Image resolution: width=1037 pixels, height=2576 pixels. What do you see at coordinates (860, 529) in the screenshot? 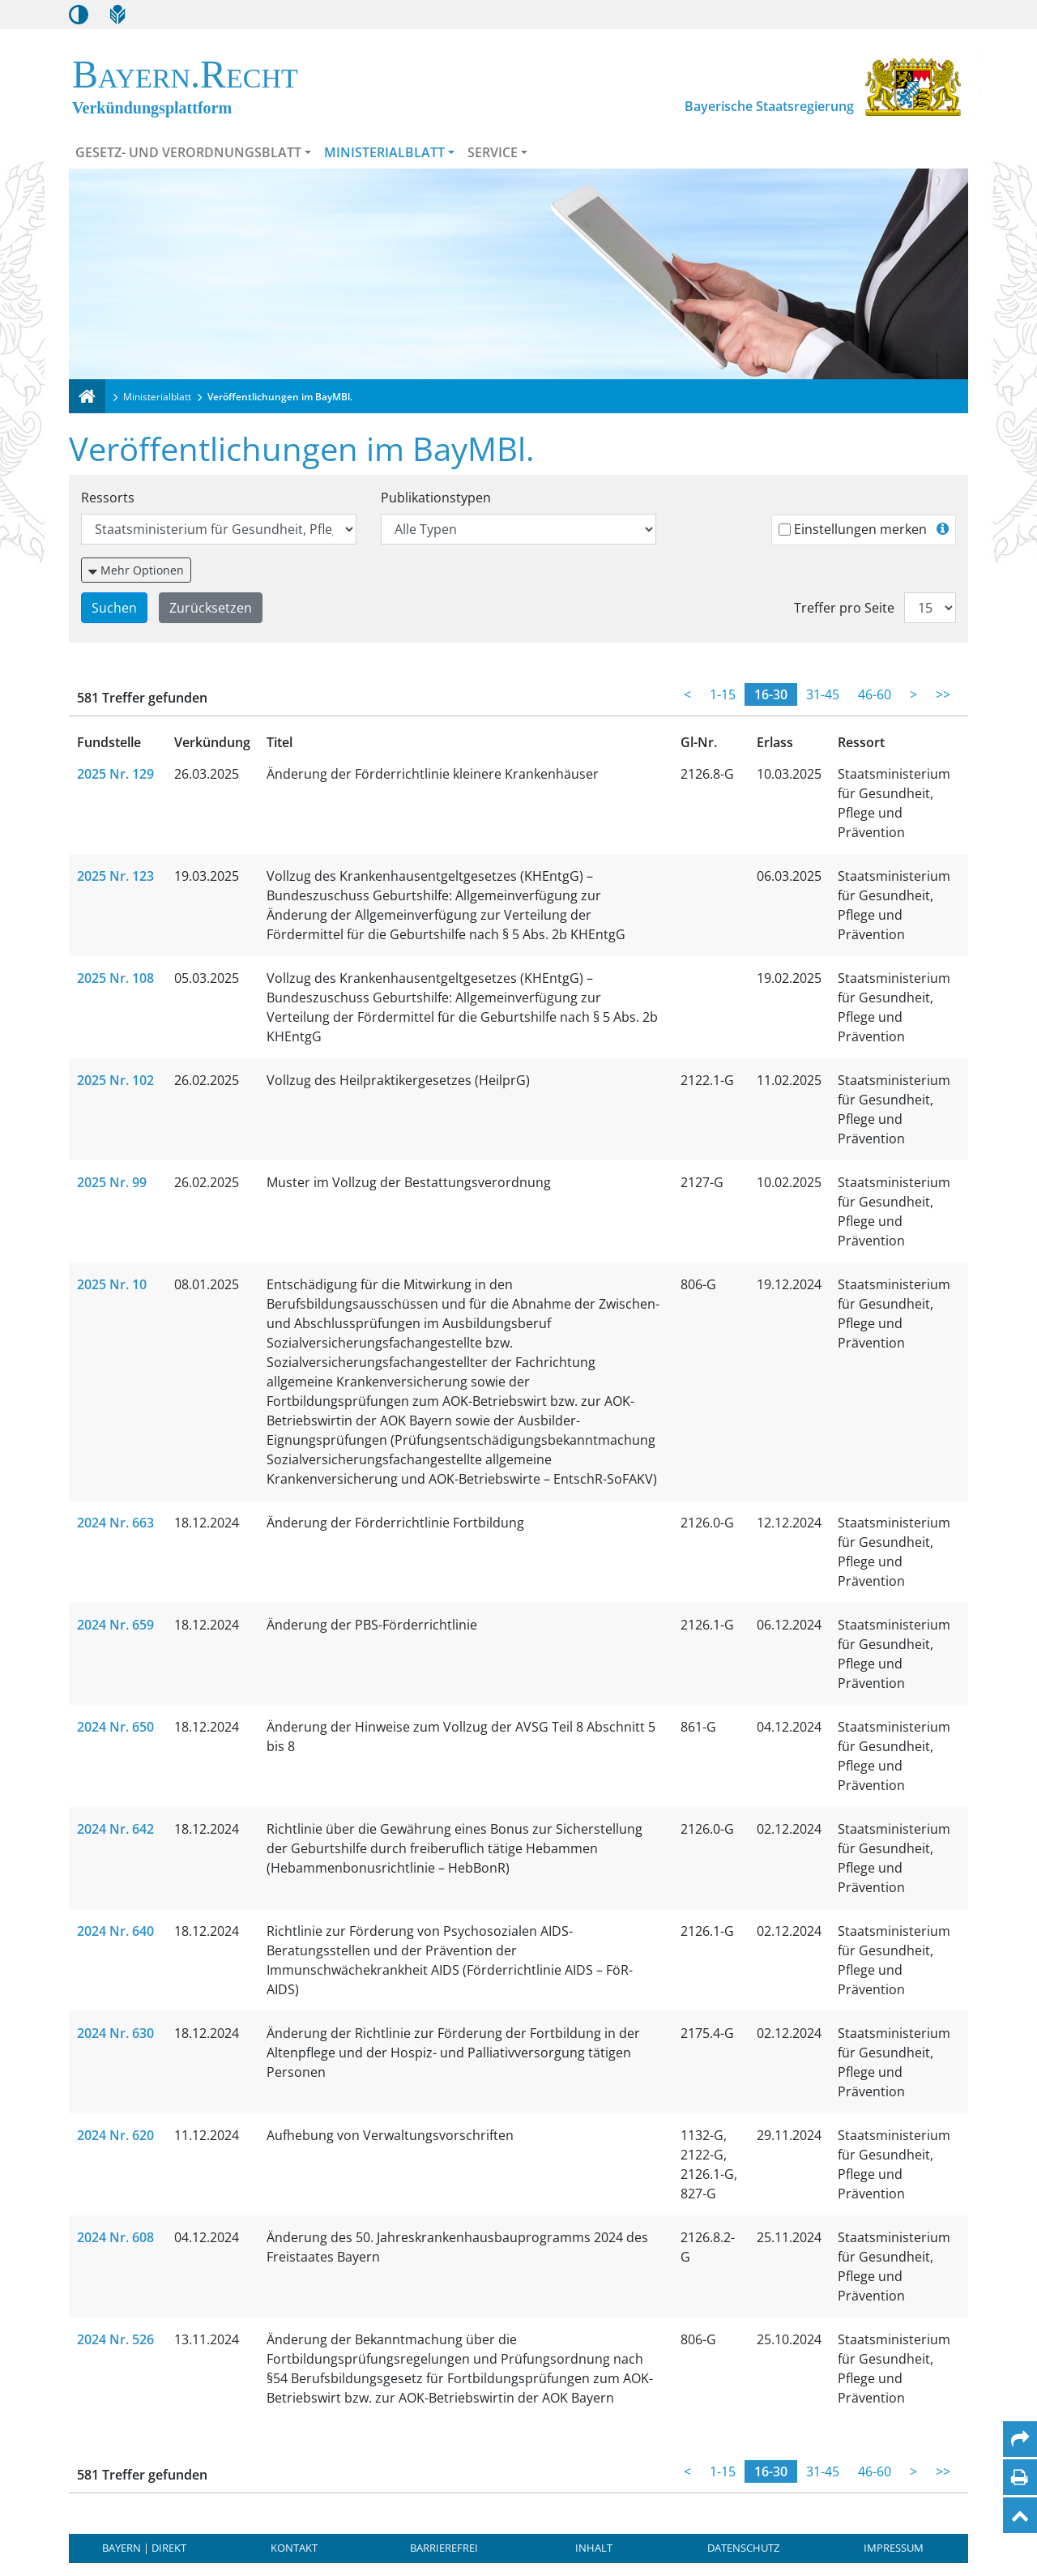
I see `Einstellungen merken` at bounding box center [860, 529].